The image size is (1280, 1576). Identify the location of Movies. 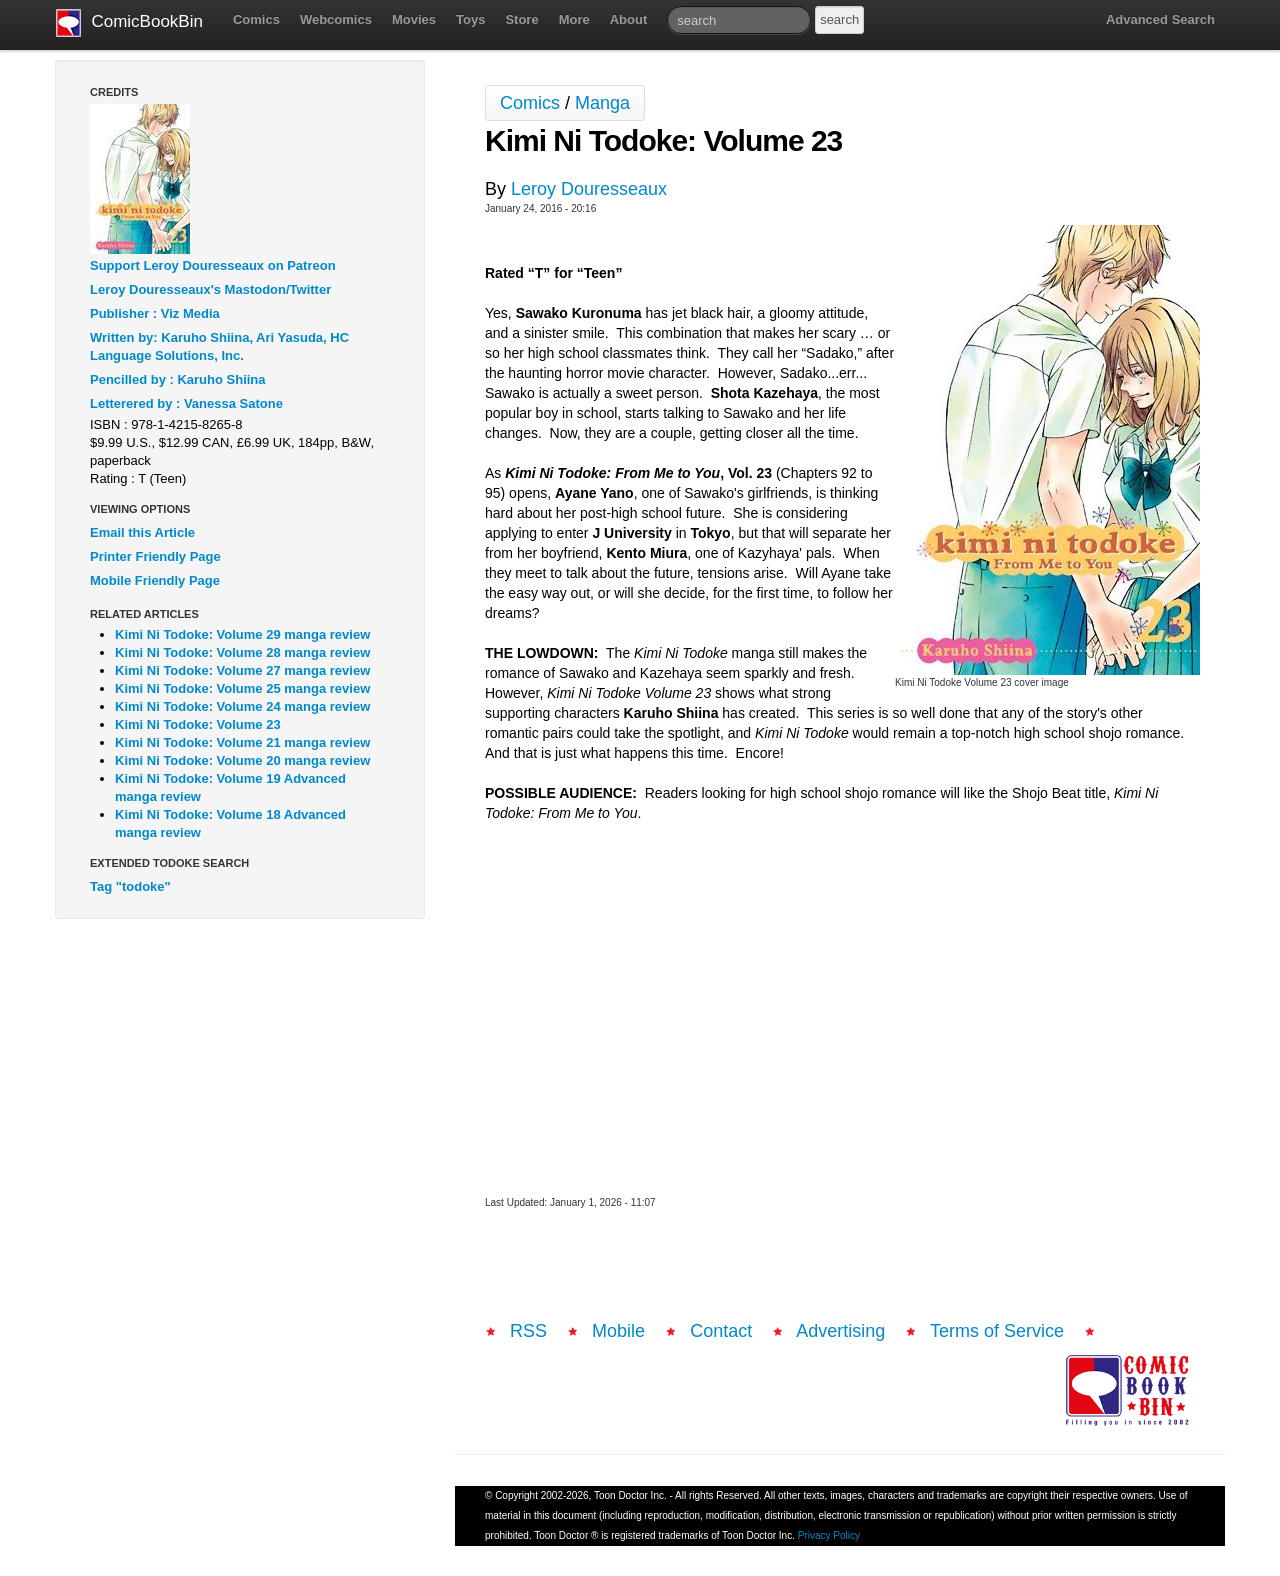
(414, 19).